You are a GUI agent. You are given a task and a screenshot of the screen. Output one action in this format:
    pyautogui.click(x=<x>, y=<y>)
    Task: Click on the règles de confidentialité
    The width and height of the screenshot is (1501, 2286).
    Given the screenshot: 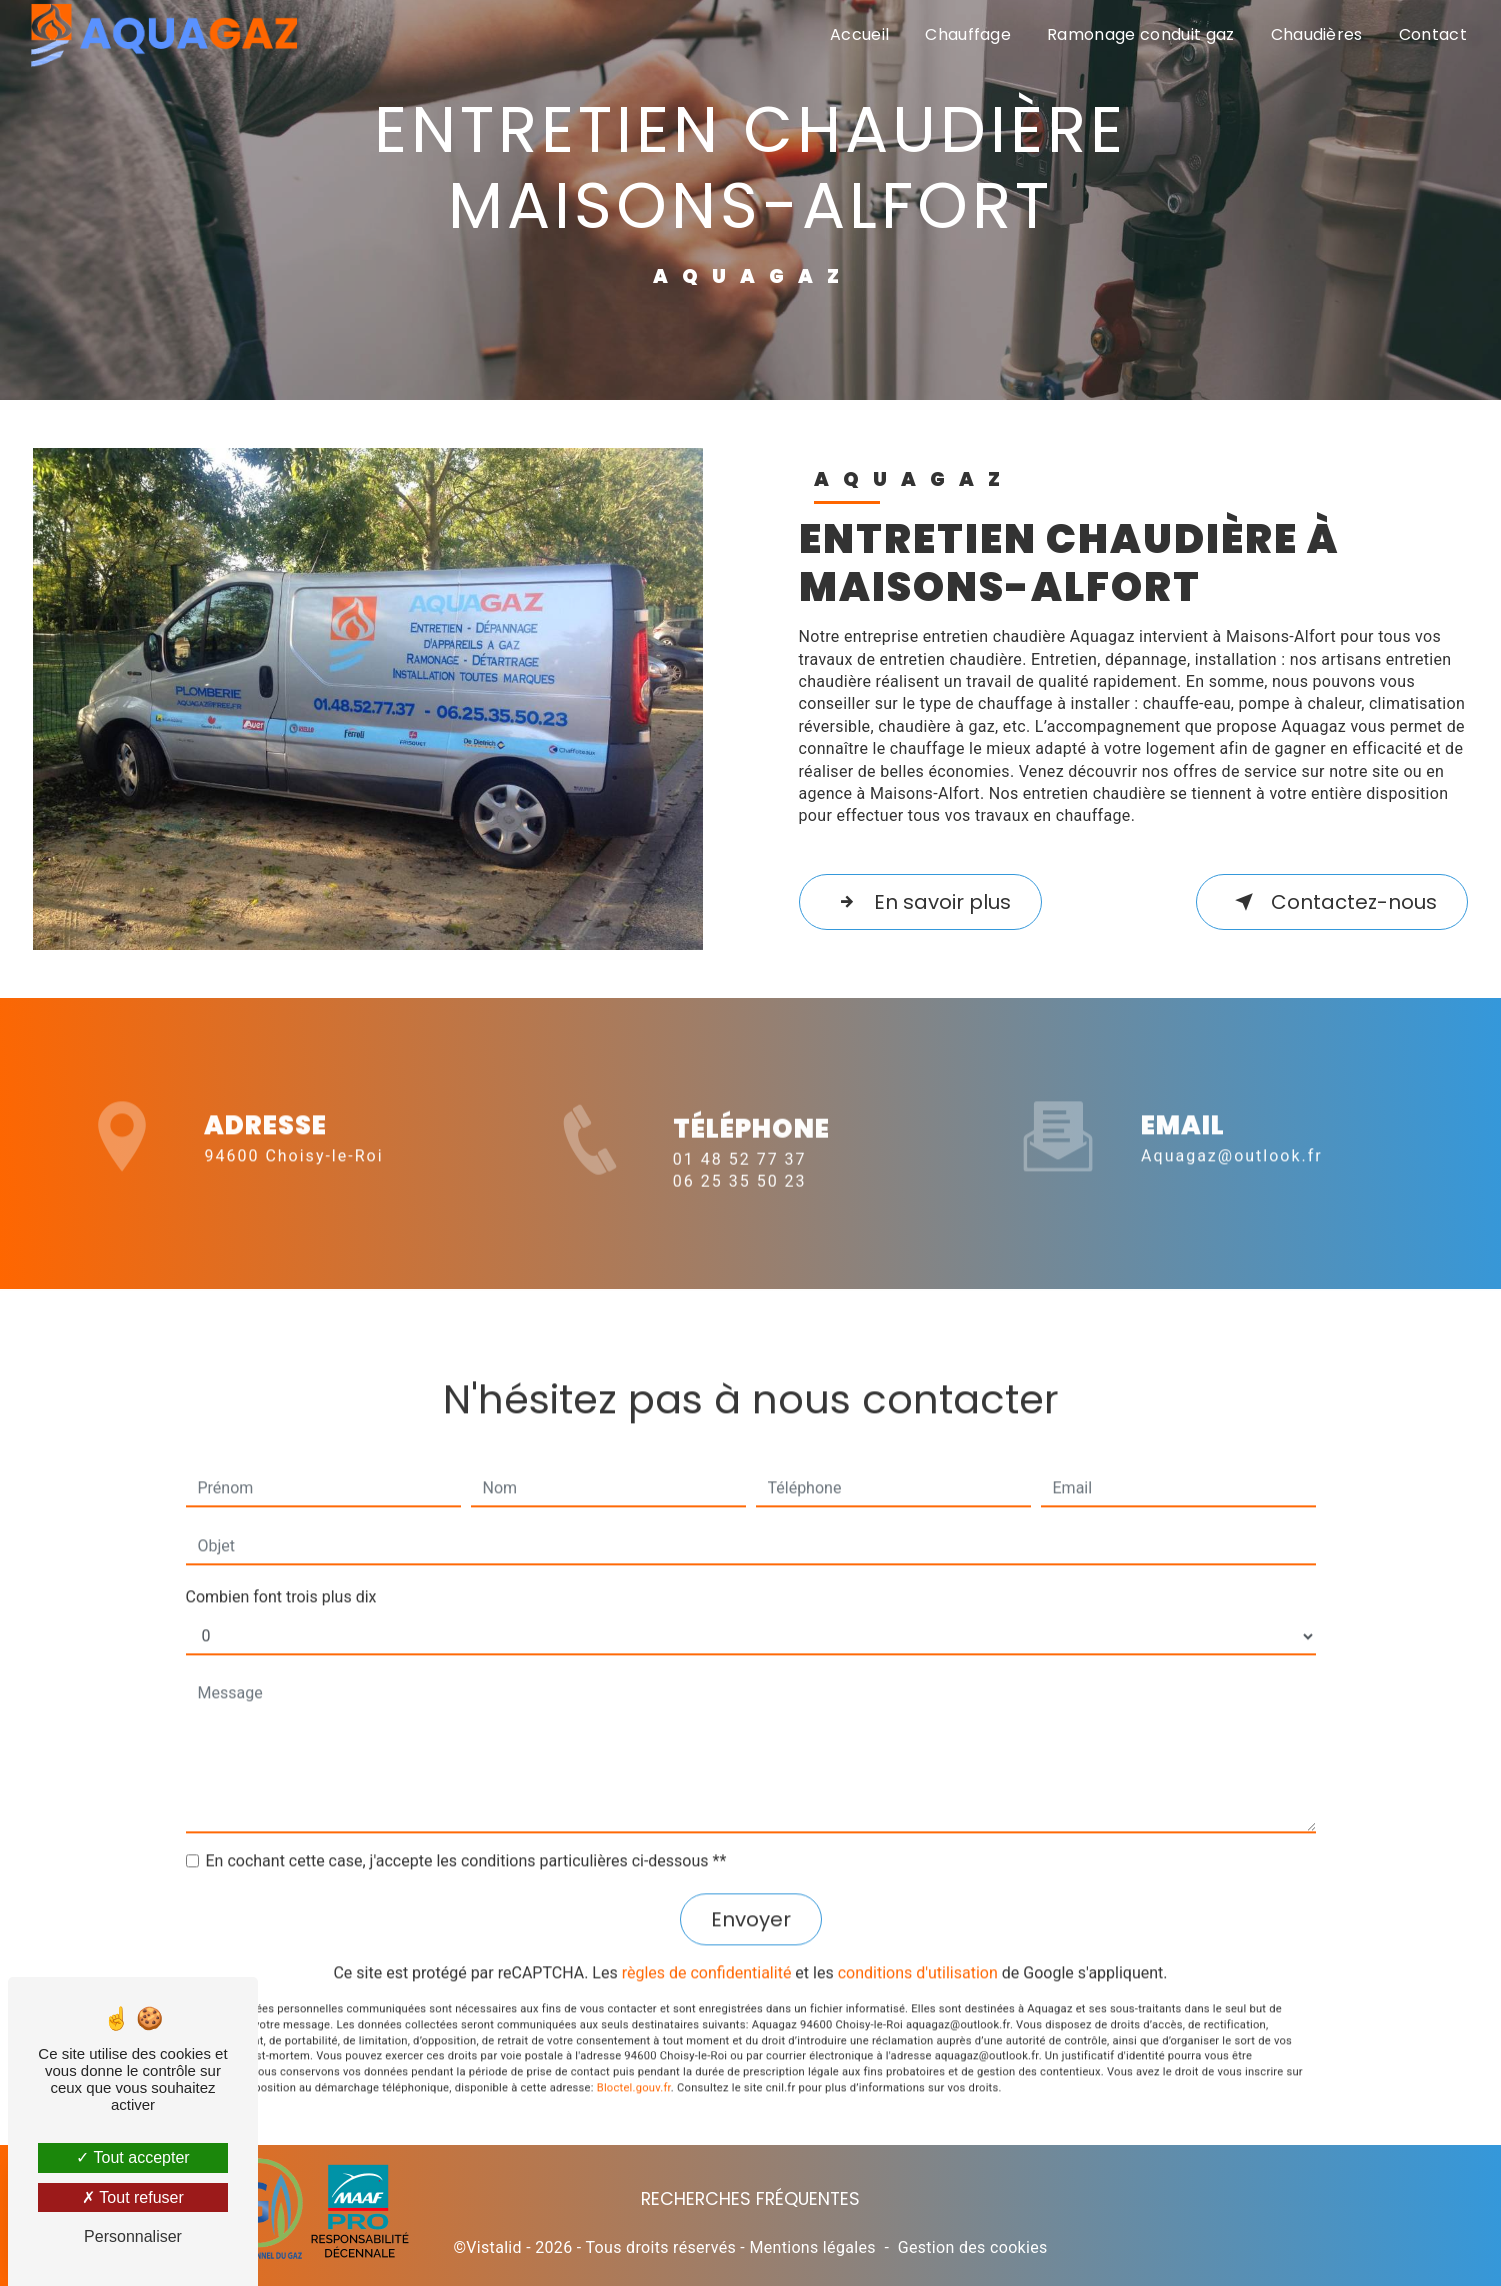 What is the action you would take?
    pyautogui.click(x=707, y=1945)
    